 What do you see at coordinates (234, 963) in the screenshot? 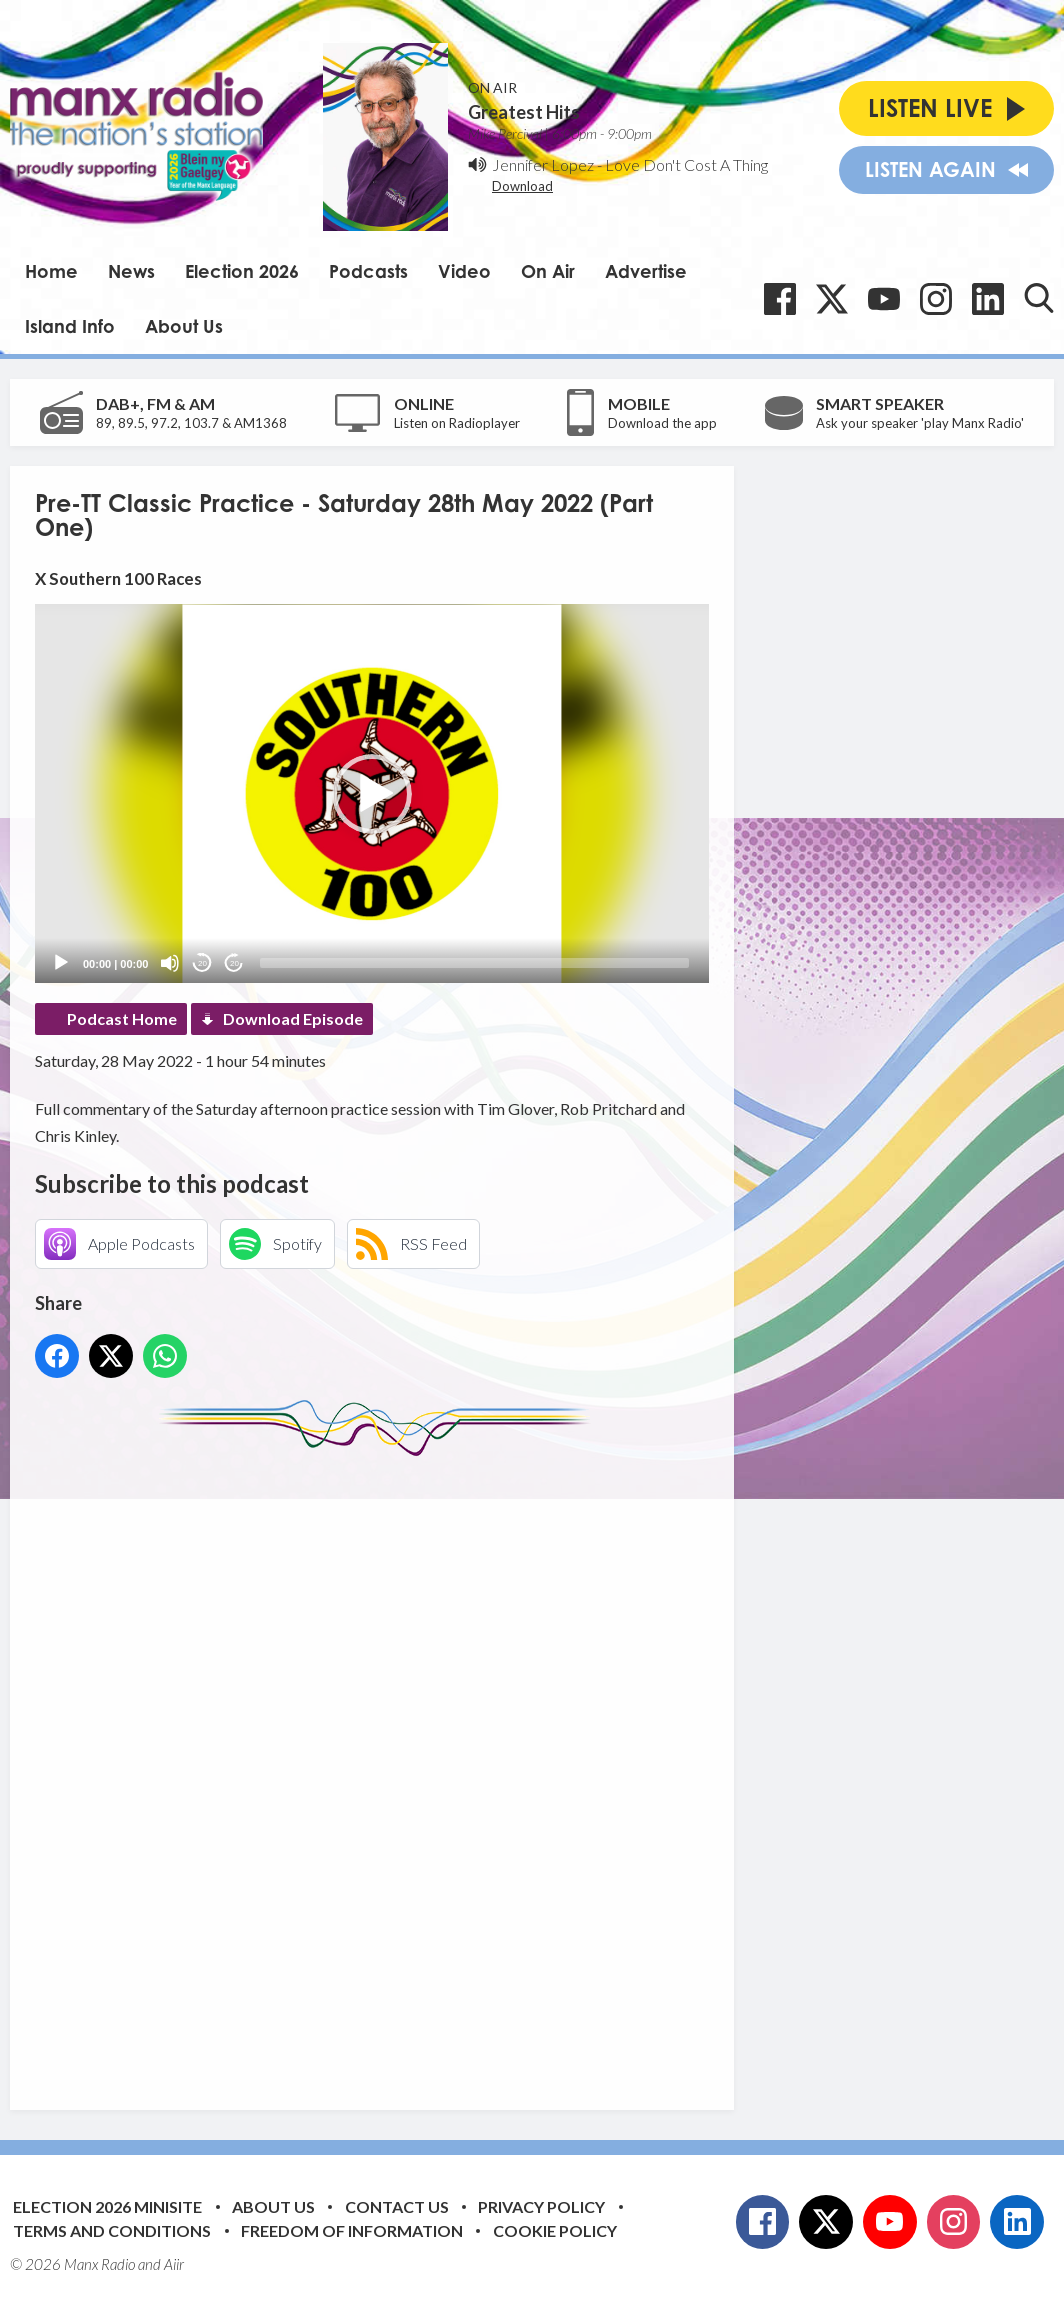
I see `20 [Jump forward 20 seconds]` at bounding box center [234, 963].